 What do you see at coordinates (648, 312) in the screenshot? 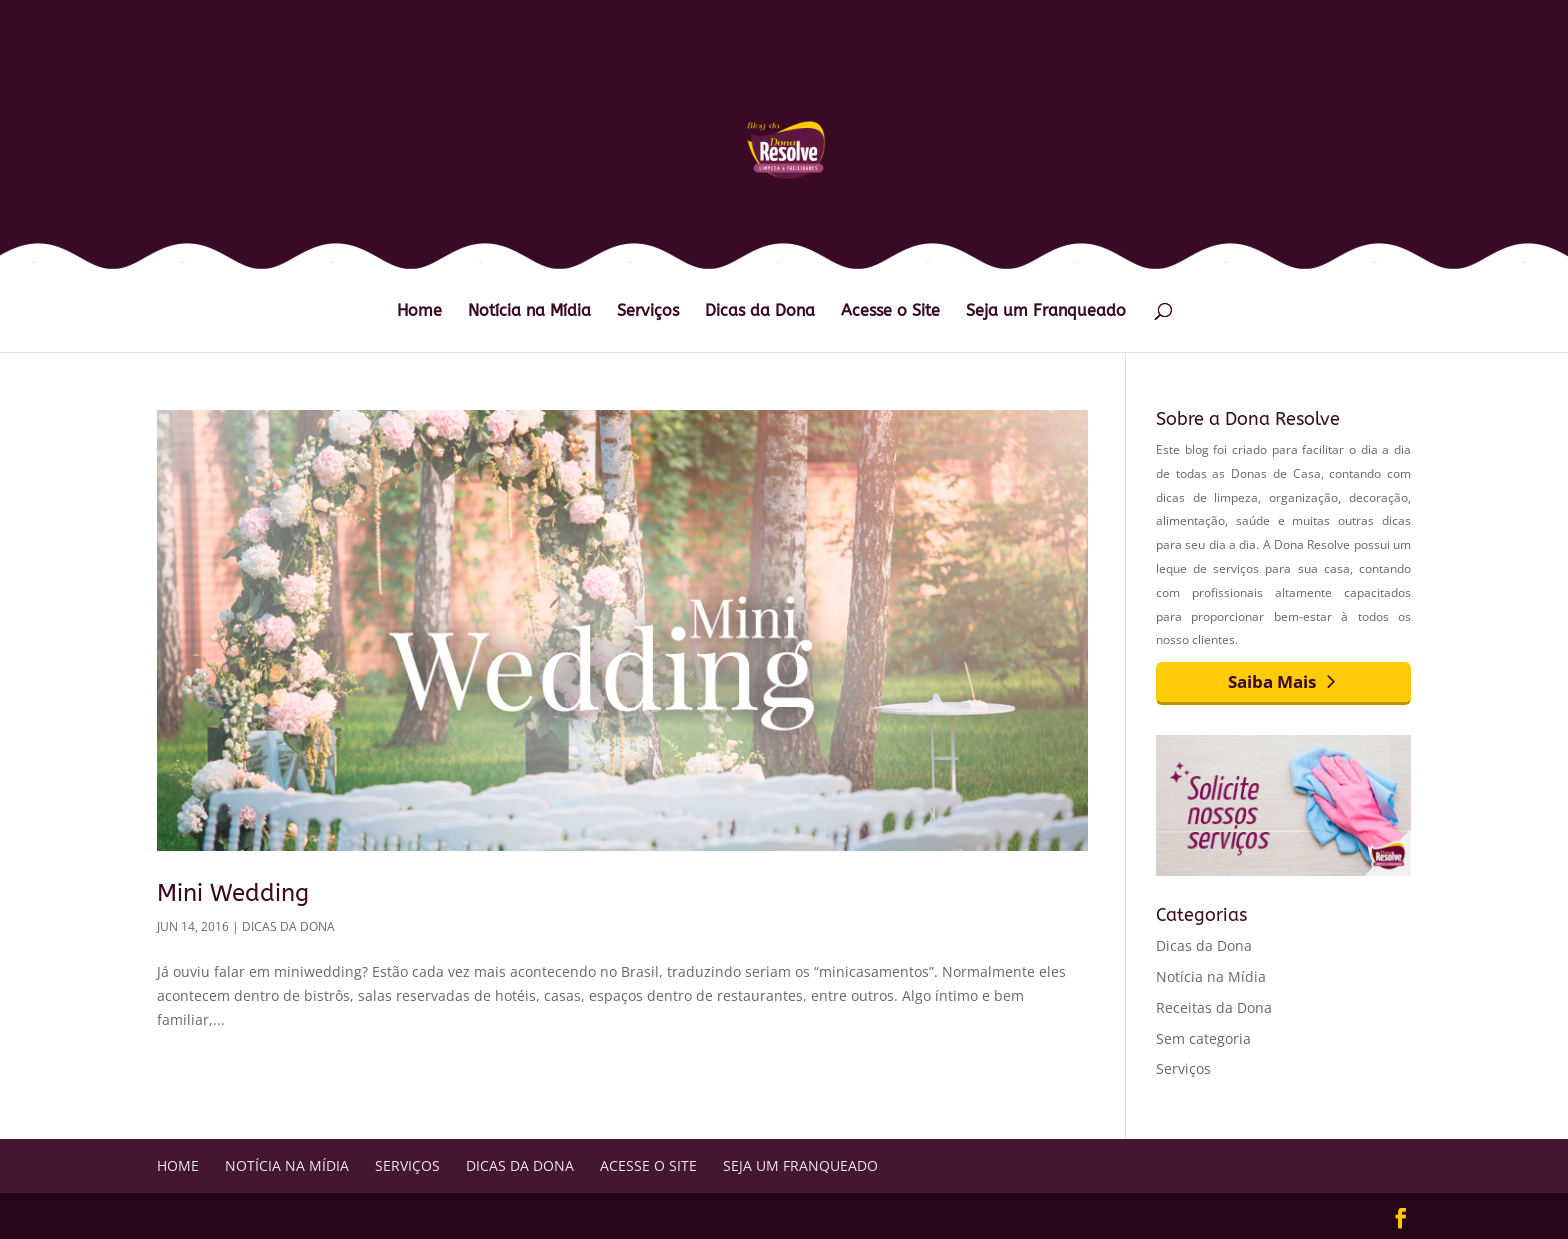
I see `Serviços` at bounding box center [648, 312].